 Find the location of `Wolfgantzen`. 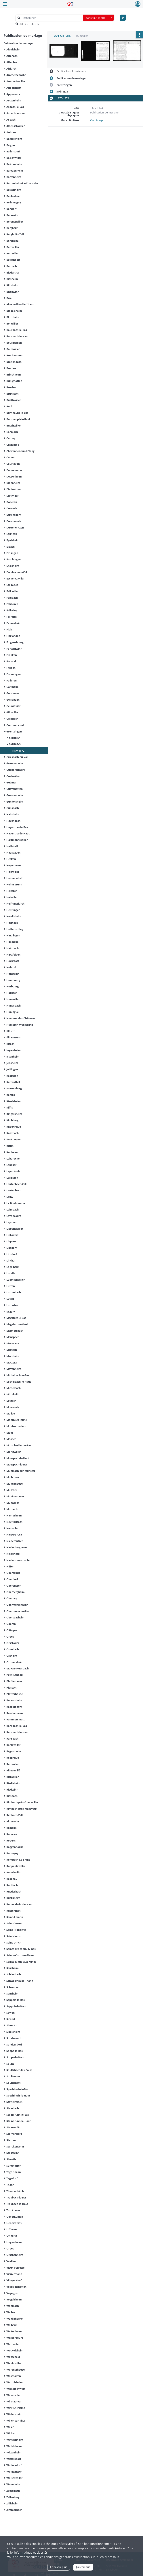

Wolfgantzen is located at coordinates (14, 2471).